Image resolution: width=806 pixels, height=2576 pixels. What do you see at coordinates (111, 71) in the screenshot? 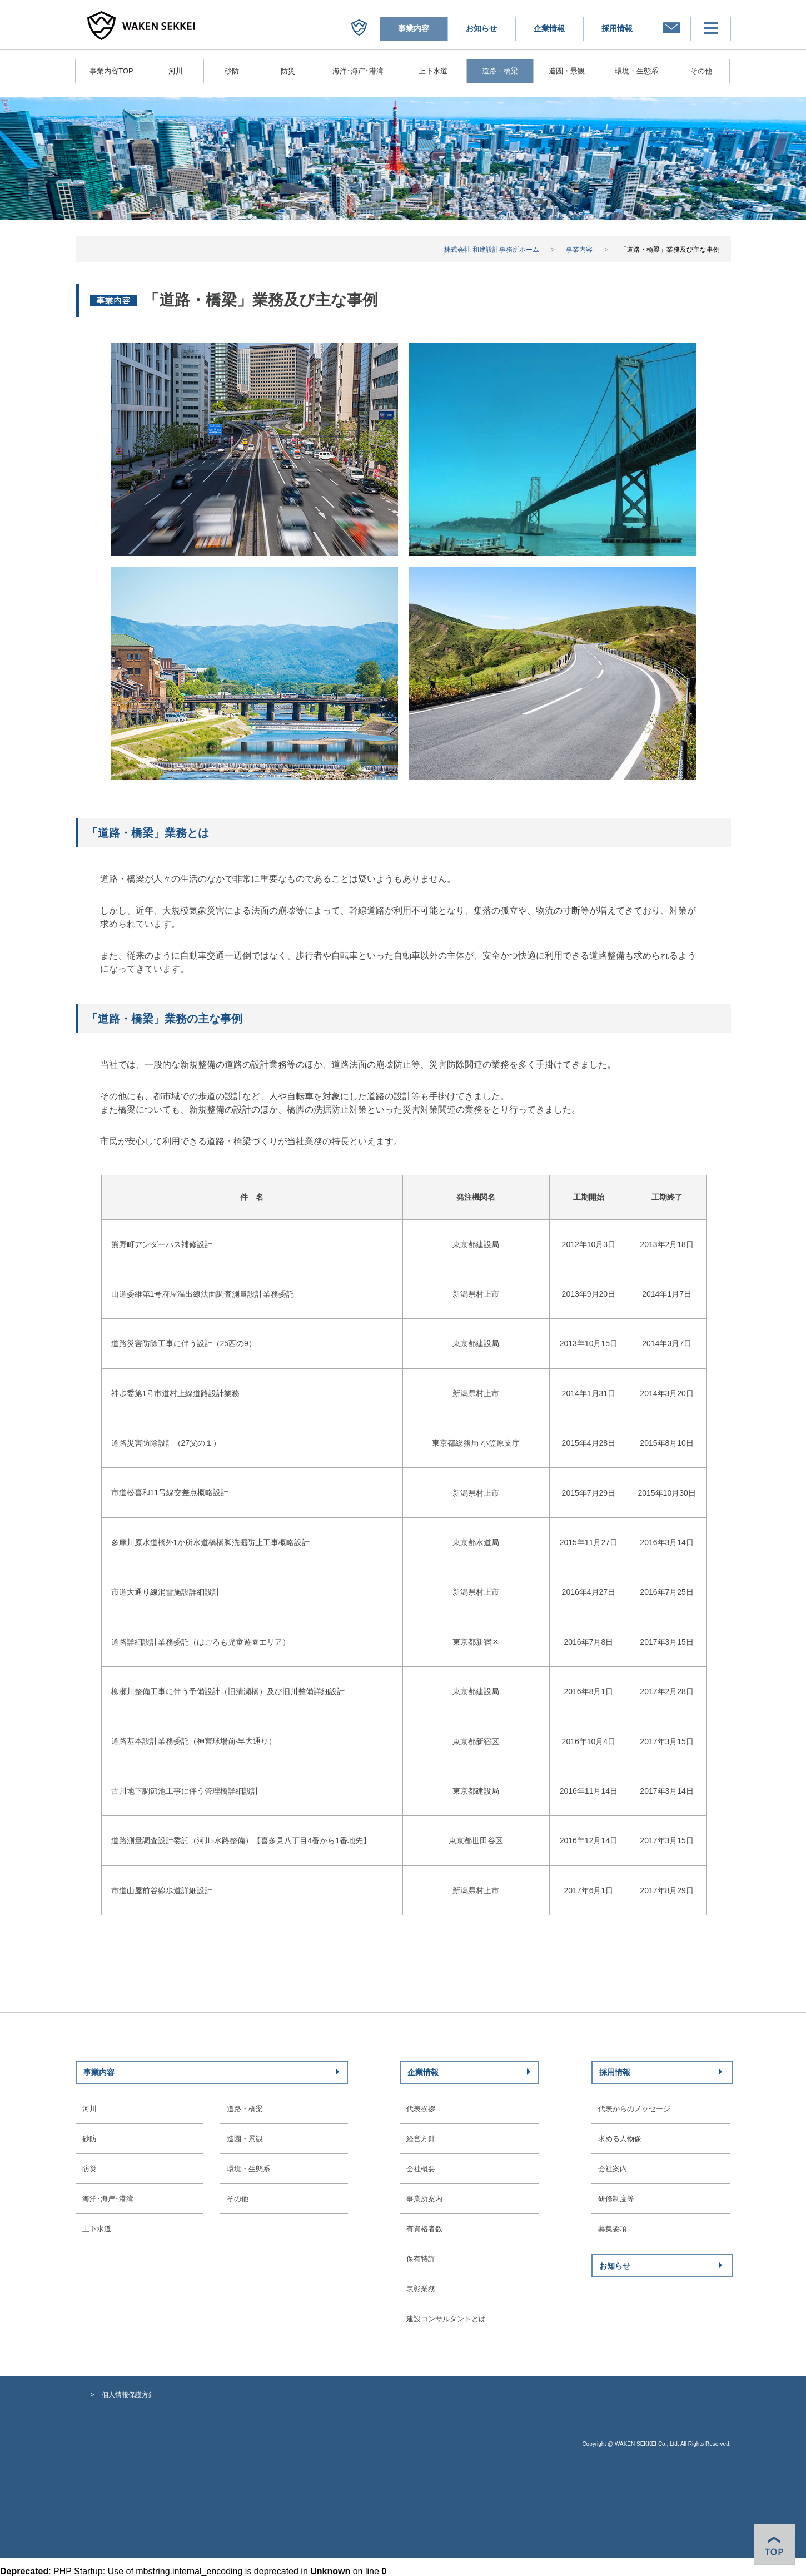
I see `事業内容TOP` at bounding box center [111, 71].